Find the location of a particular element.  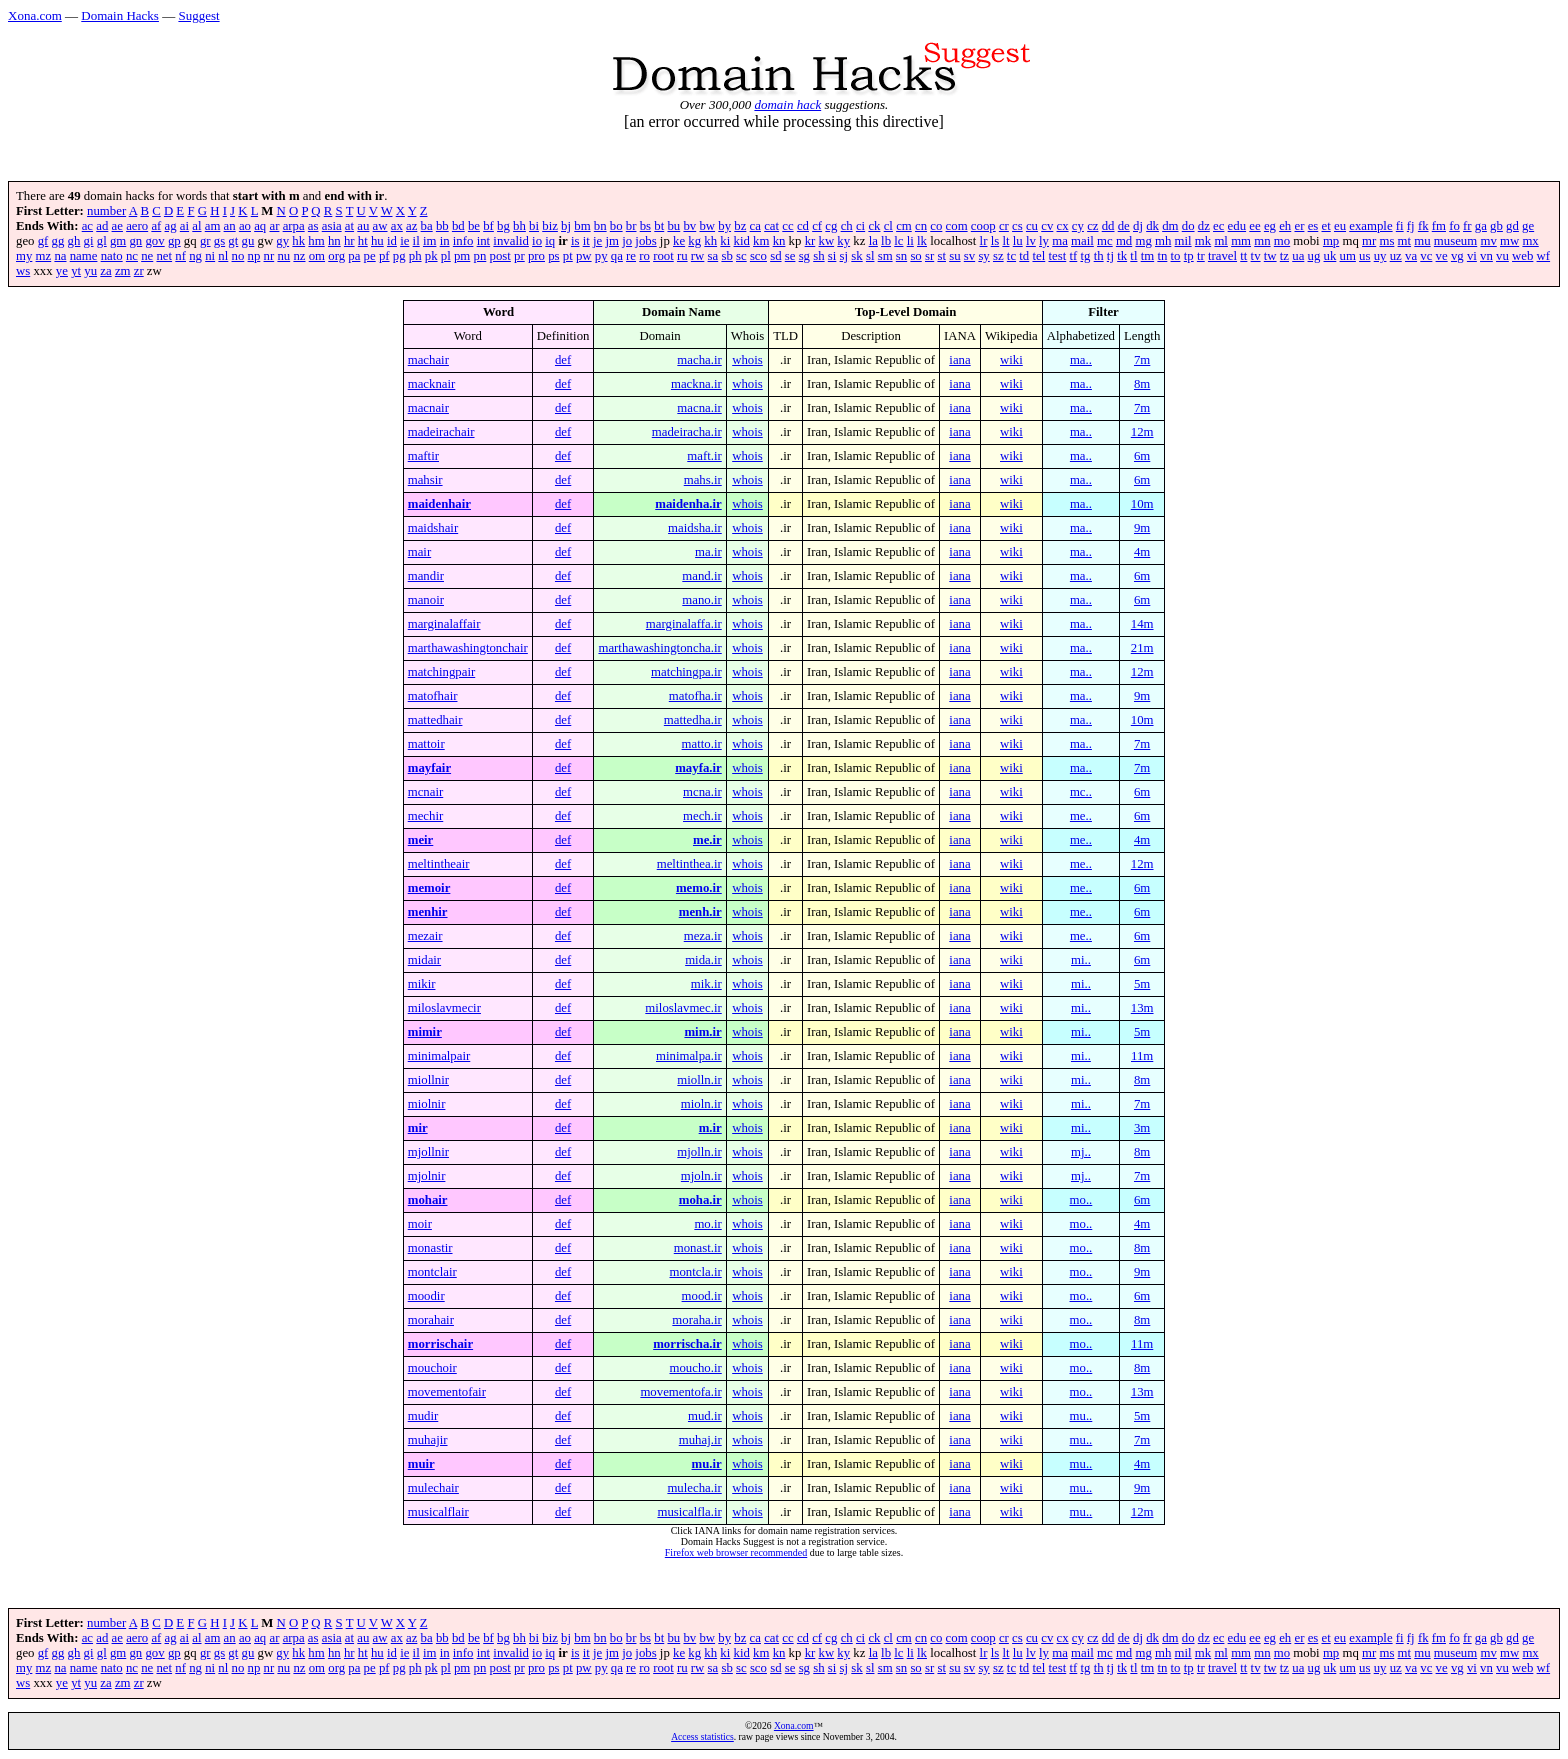

dm is located at coordinates (1170, 226).